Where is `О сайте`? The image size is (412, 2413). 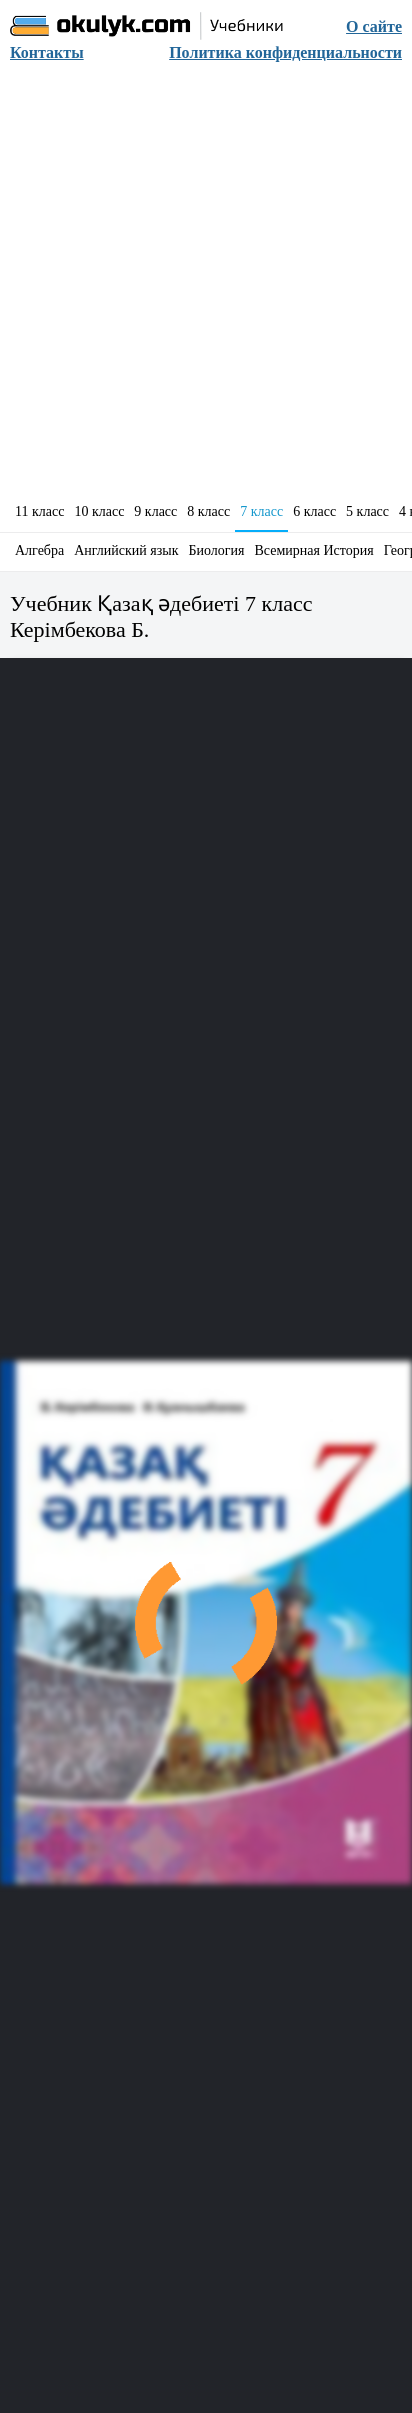
О сайте is located at coordinates (374, 26).